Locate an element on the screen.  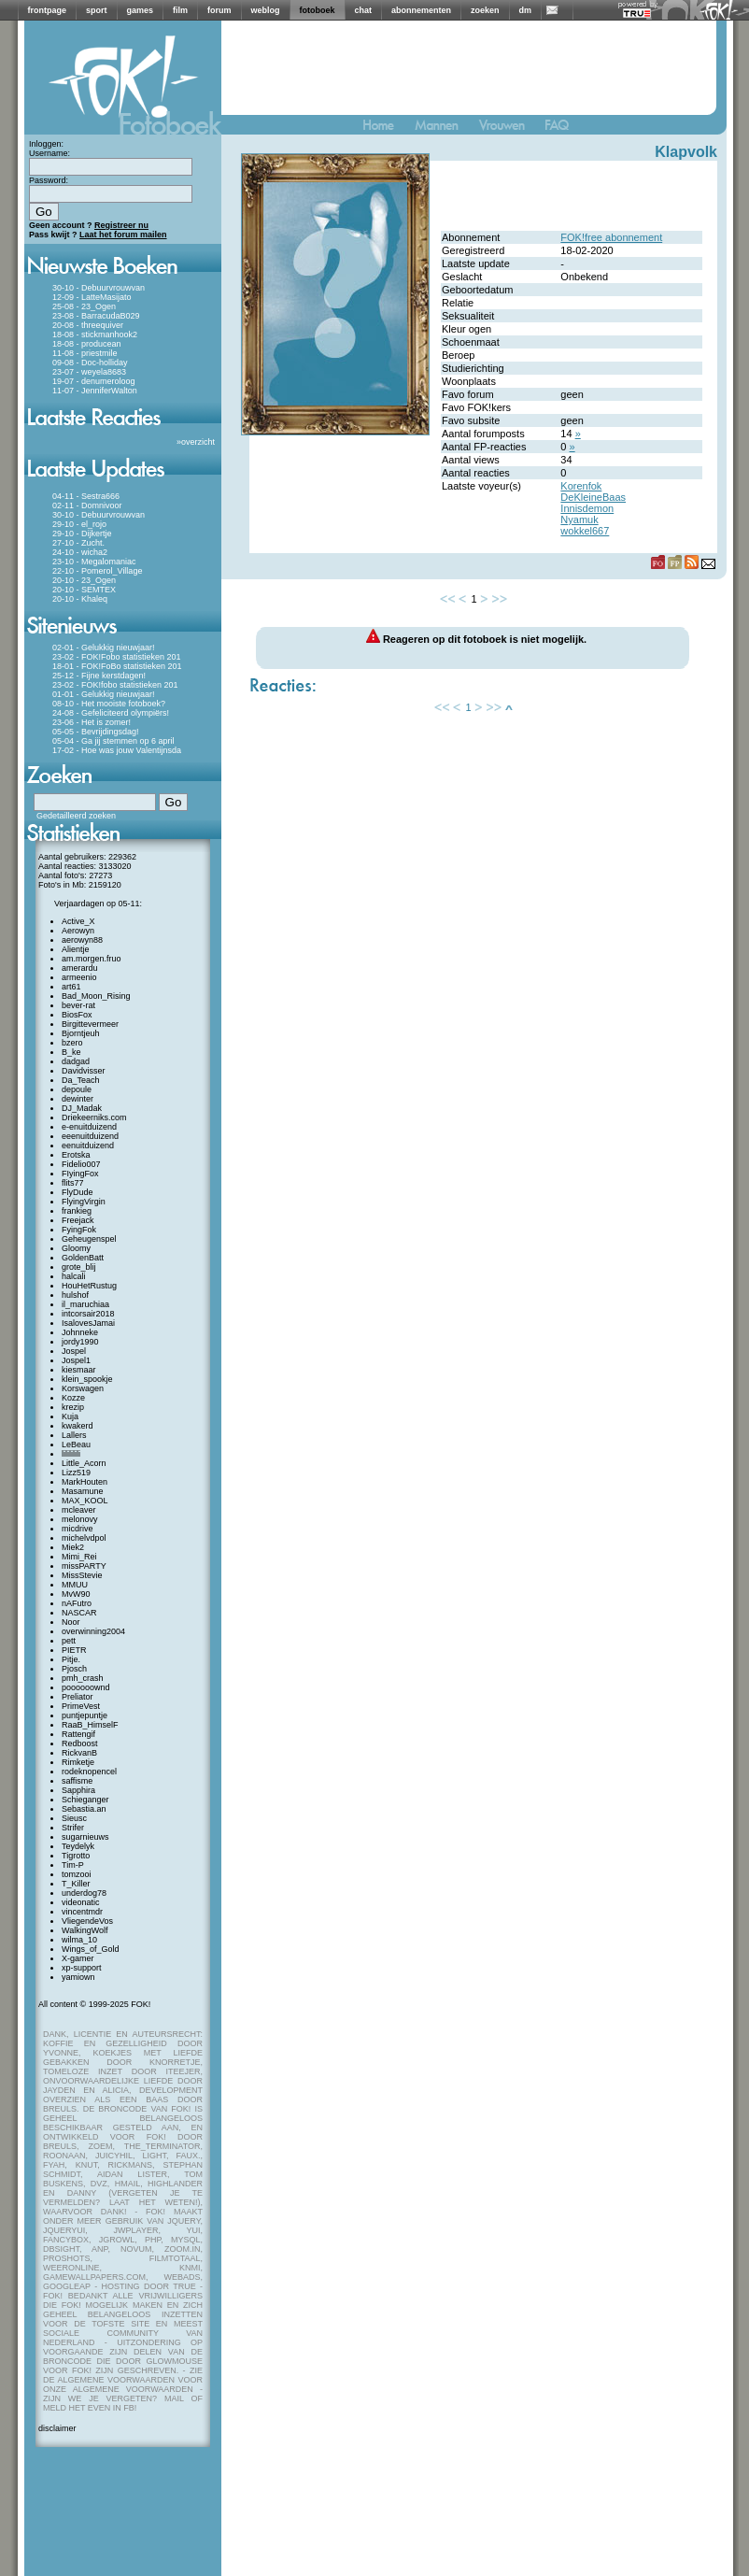
PIETR is located at coordinates (74, 1650).